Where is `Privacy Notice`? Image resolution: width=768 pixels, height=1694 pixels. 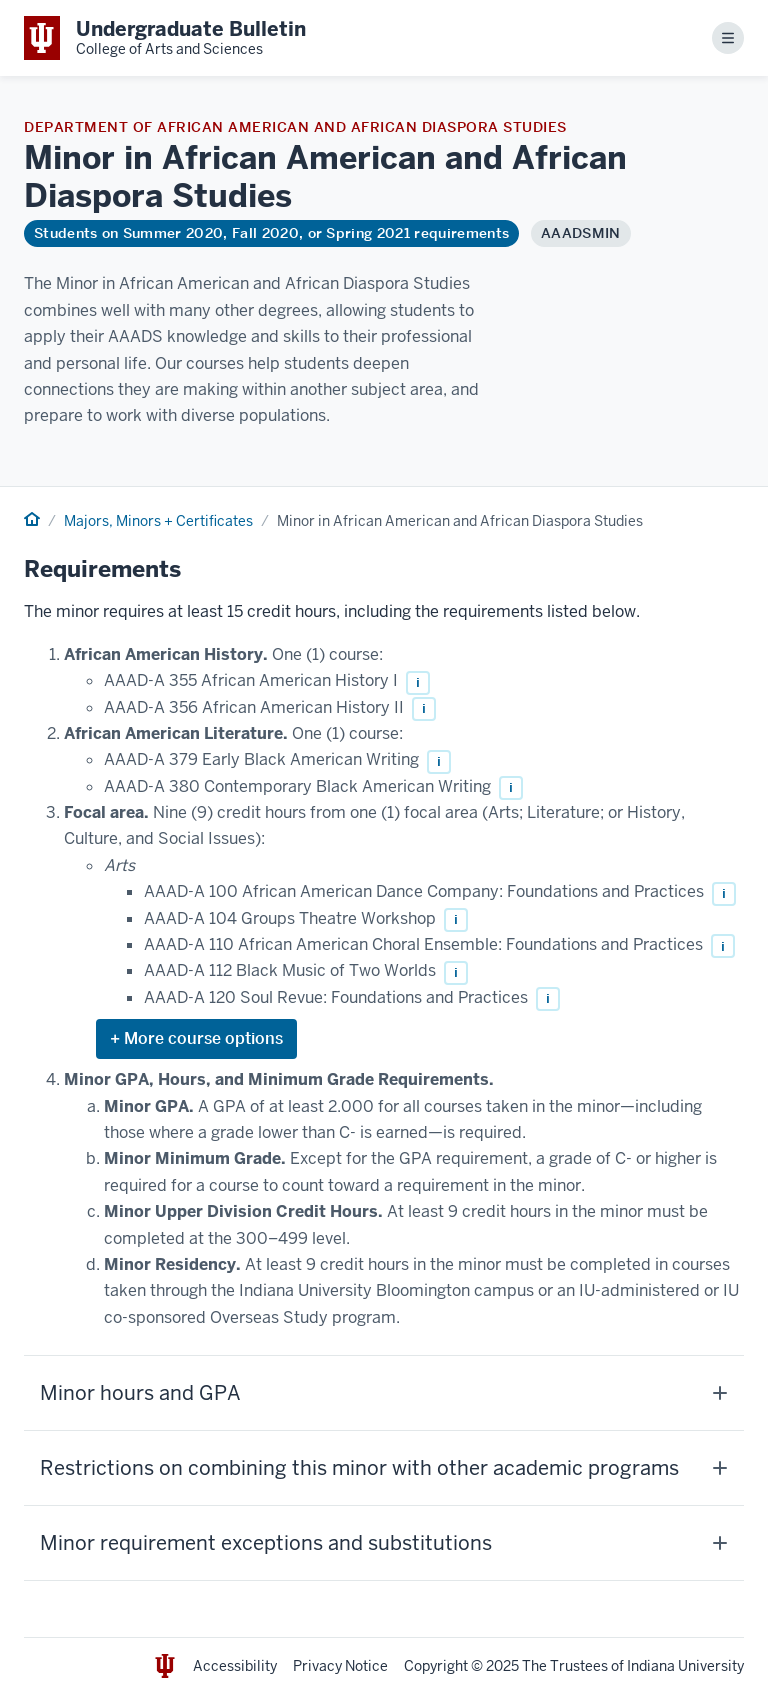
Privacy Notice is located at coordinates (340, 1666).